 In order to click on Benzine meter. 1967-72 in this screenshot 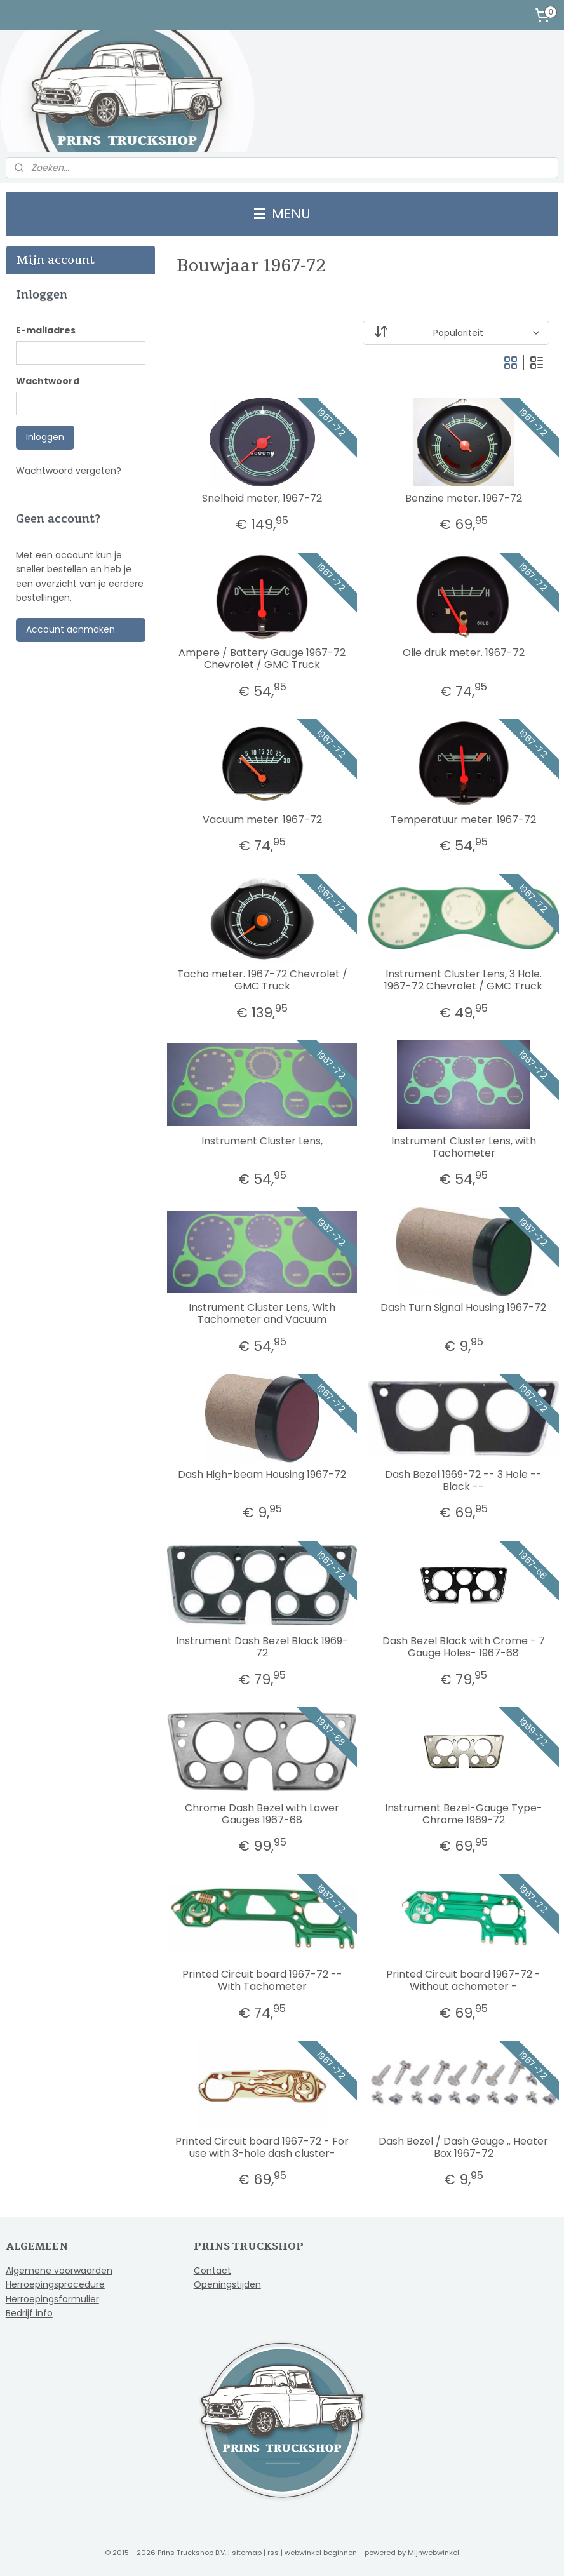, I will do `click(463, 498)`.